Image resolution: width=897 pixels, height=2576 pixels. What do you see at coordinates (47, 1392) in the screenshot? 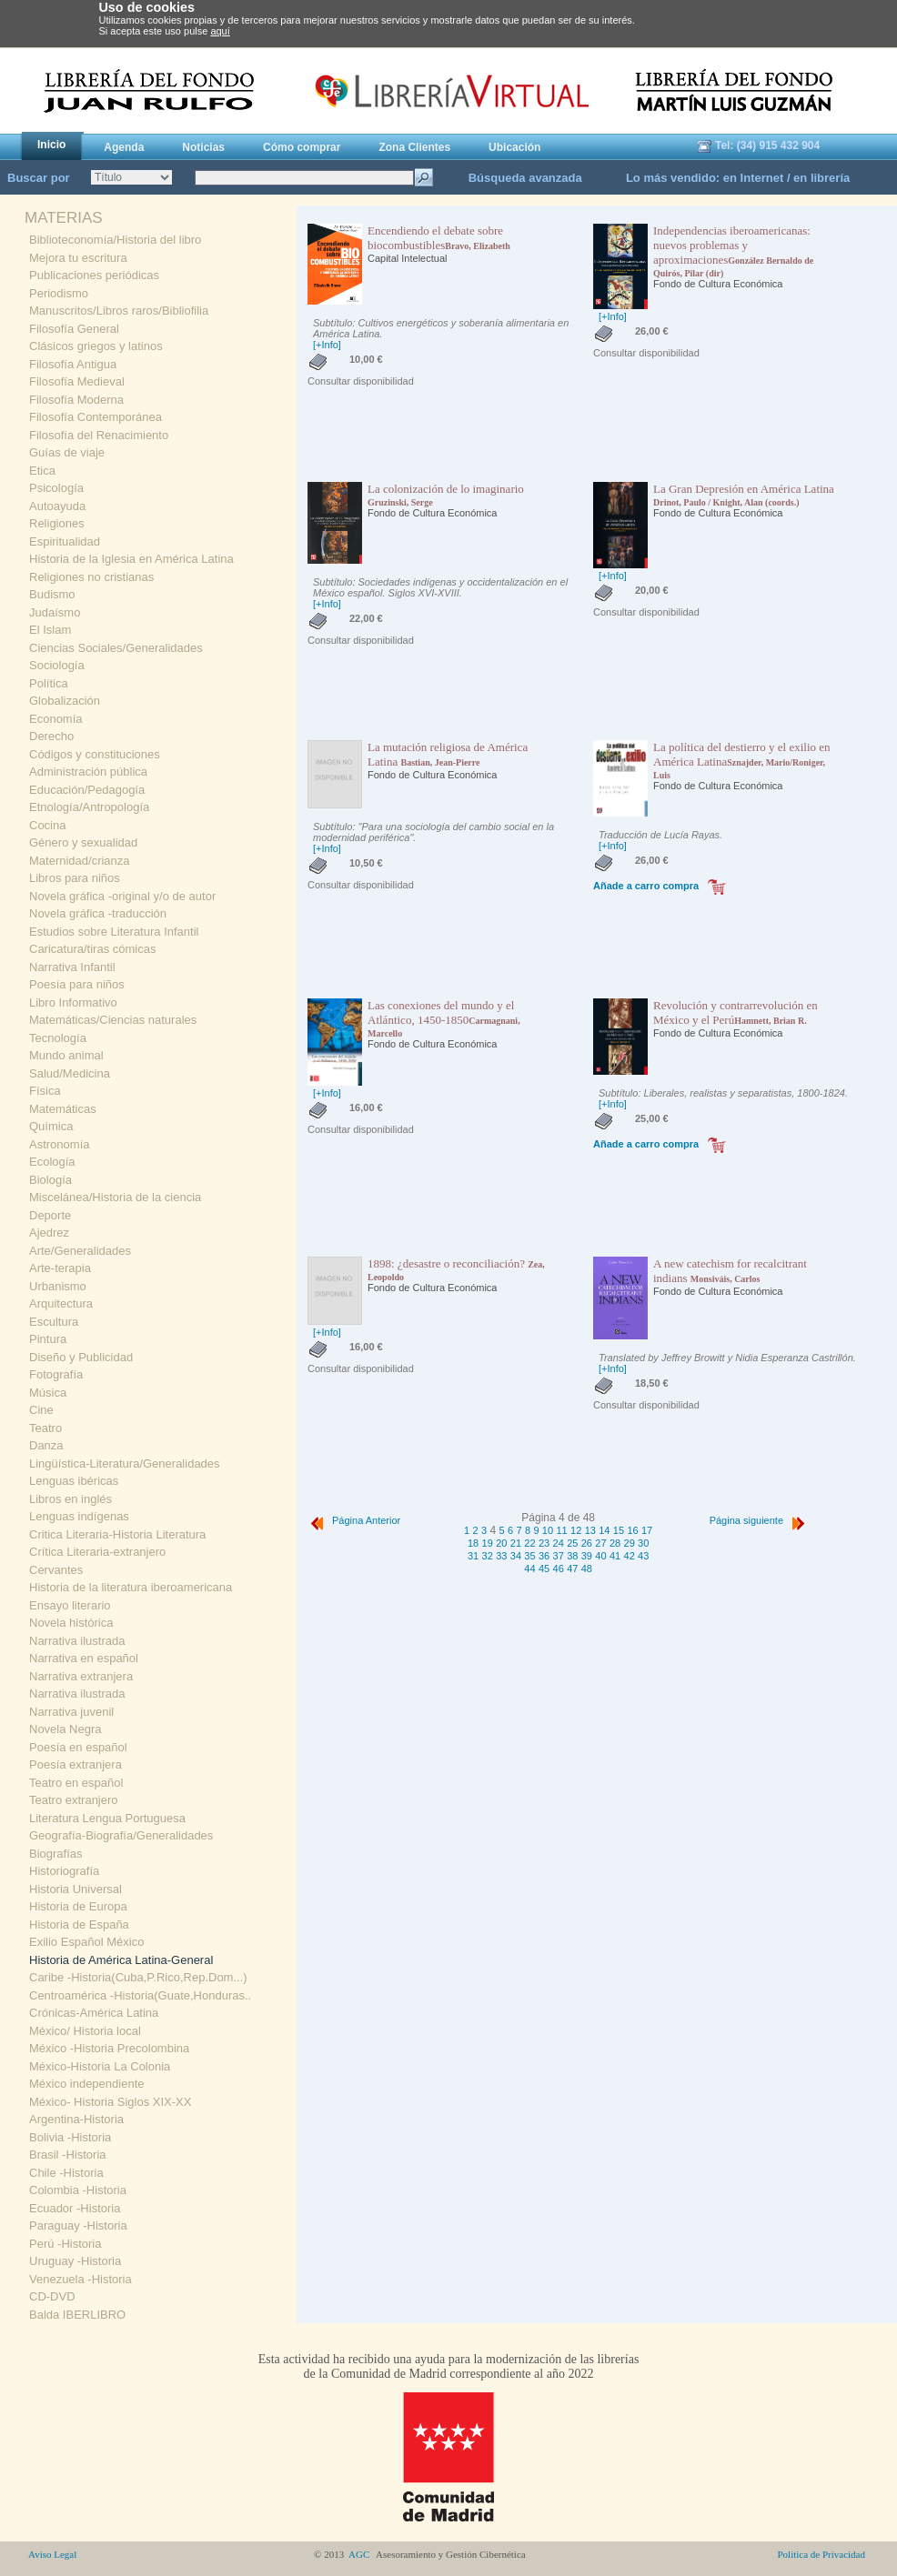
I see `Música` at bounding box center [47, 1392].